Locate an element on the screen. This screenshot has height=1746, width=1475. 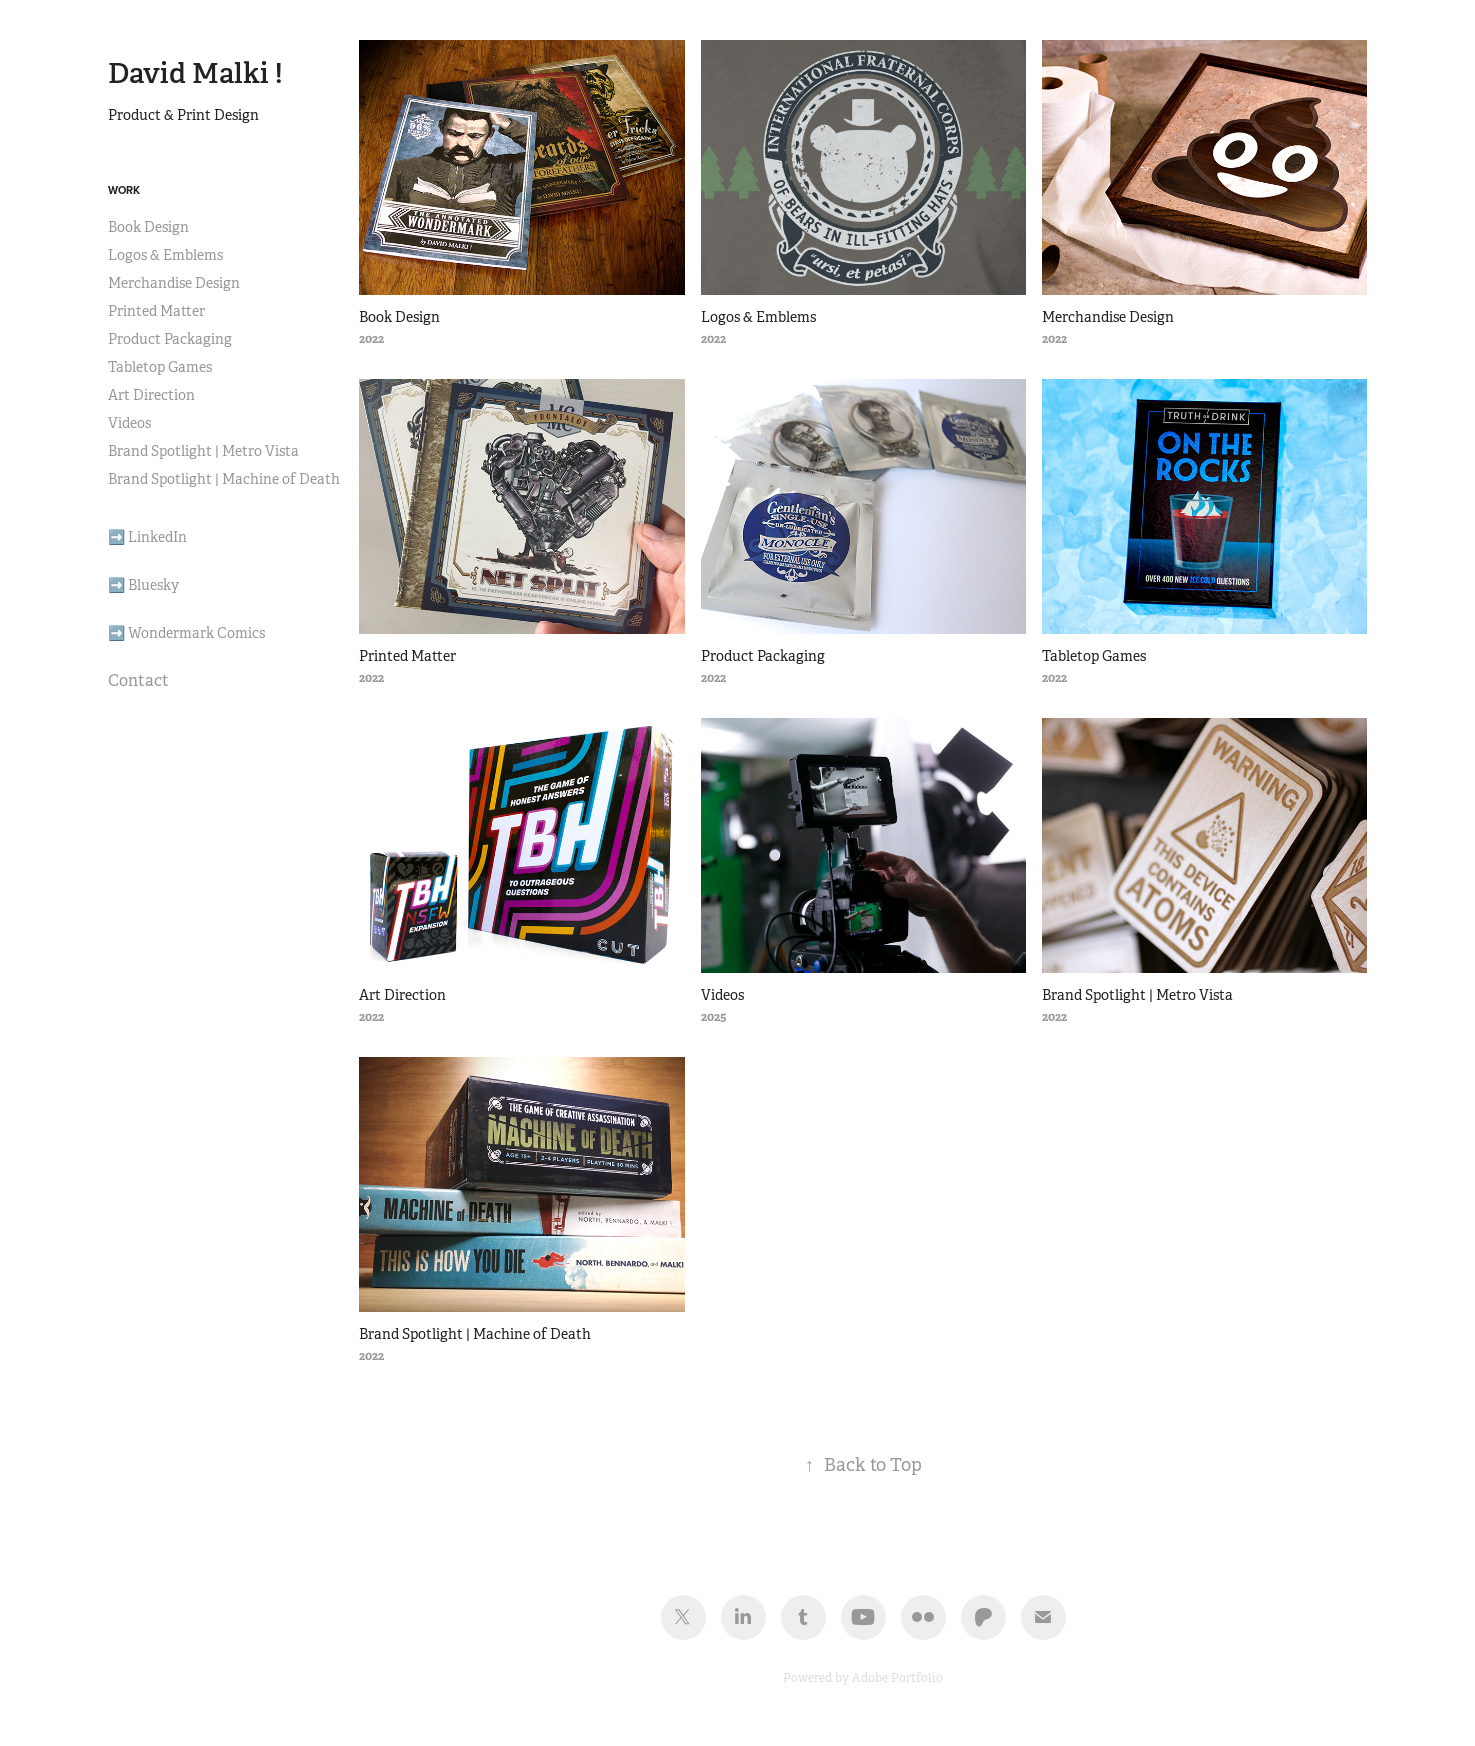
Book Design is located at coordinates (148, 227).